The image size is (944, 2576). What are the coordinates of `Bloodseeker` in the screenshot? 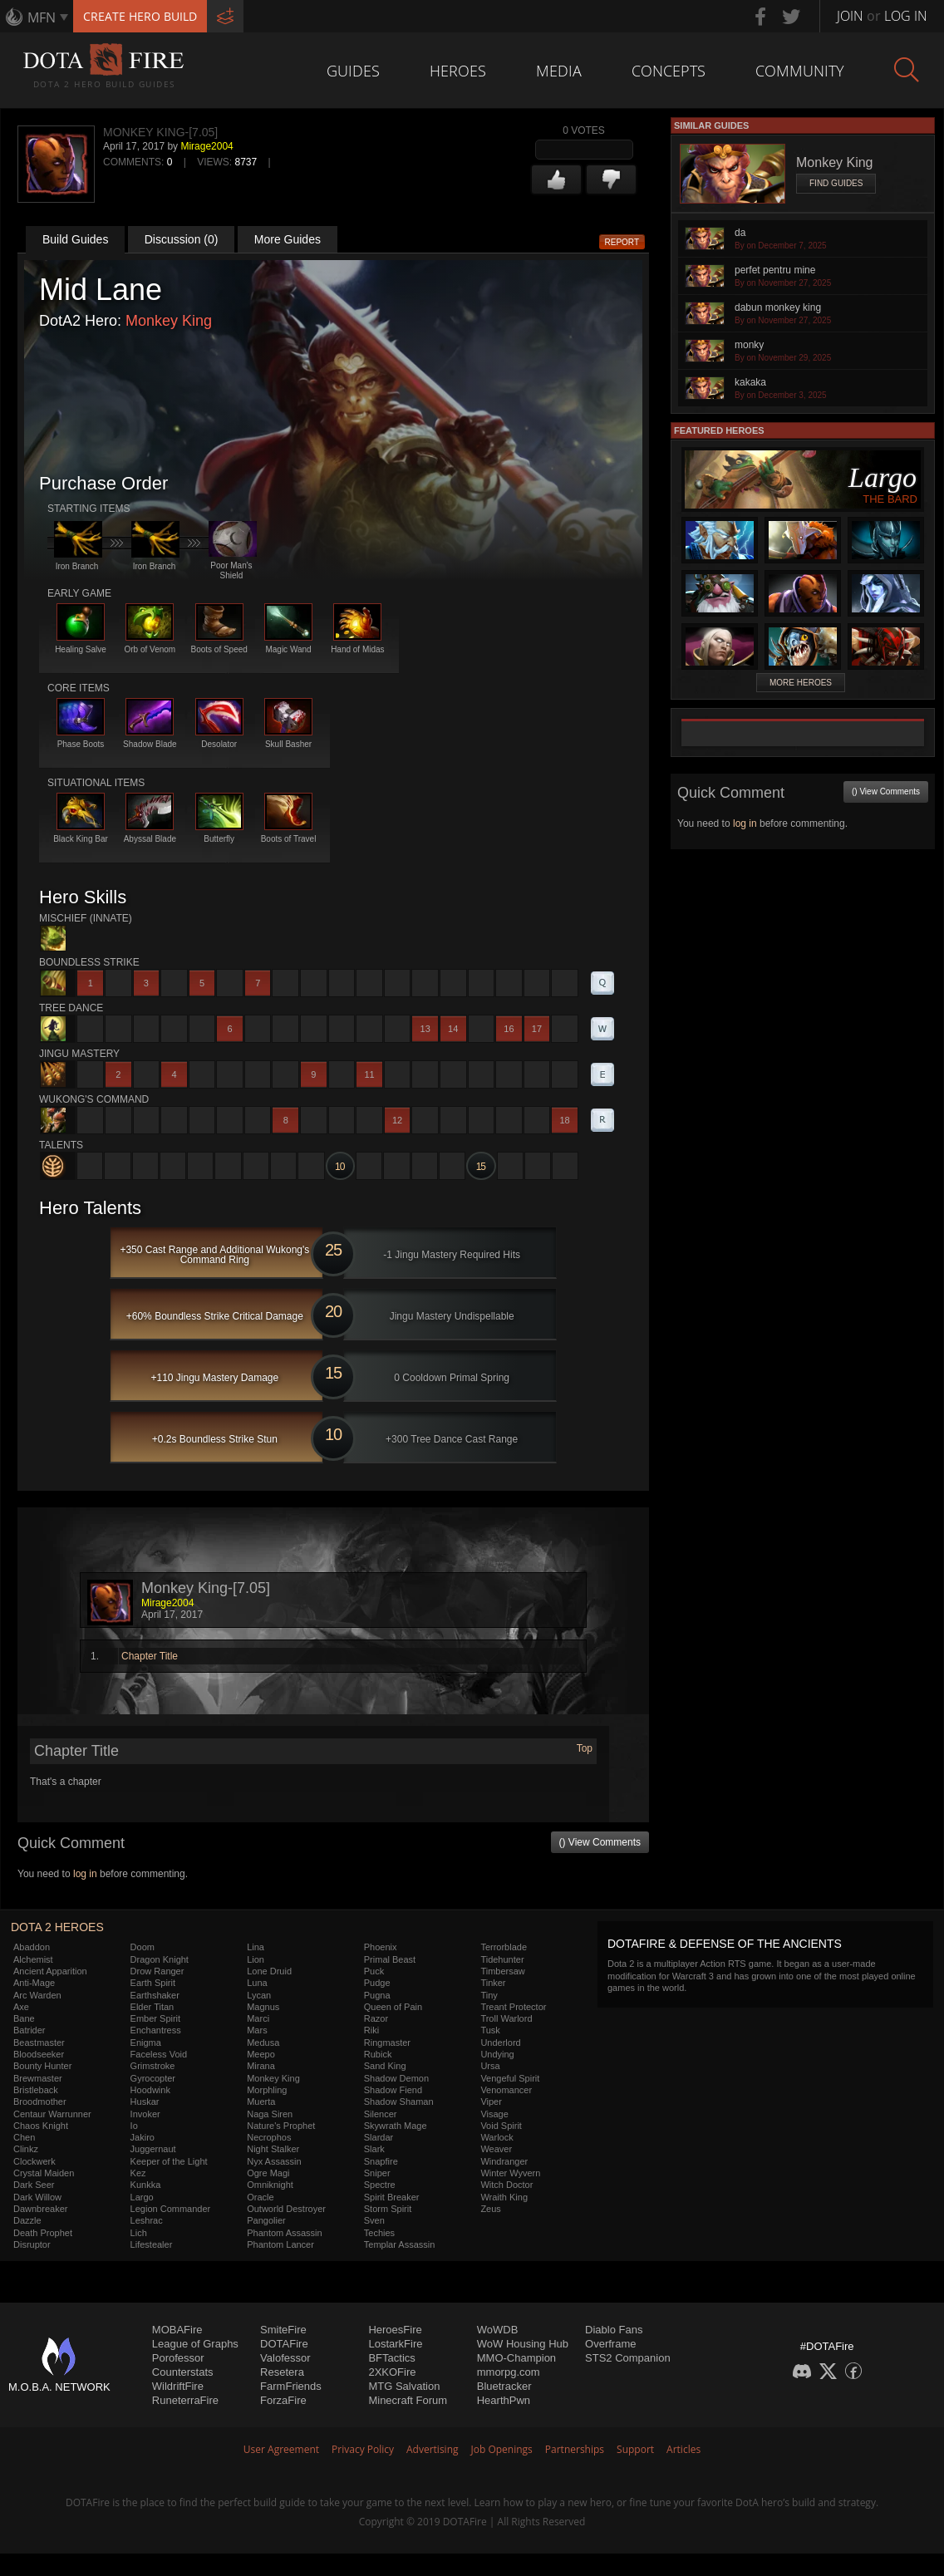 It's located at (38, 2054).